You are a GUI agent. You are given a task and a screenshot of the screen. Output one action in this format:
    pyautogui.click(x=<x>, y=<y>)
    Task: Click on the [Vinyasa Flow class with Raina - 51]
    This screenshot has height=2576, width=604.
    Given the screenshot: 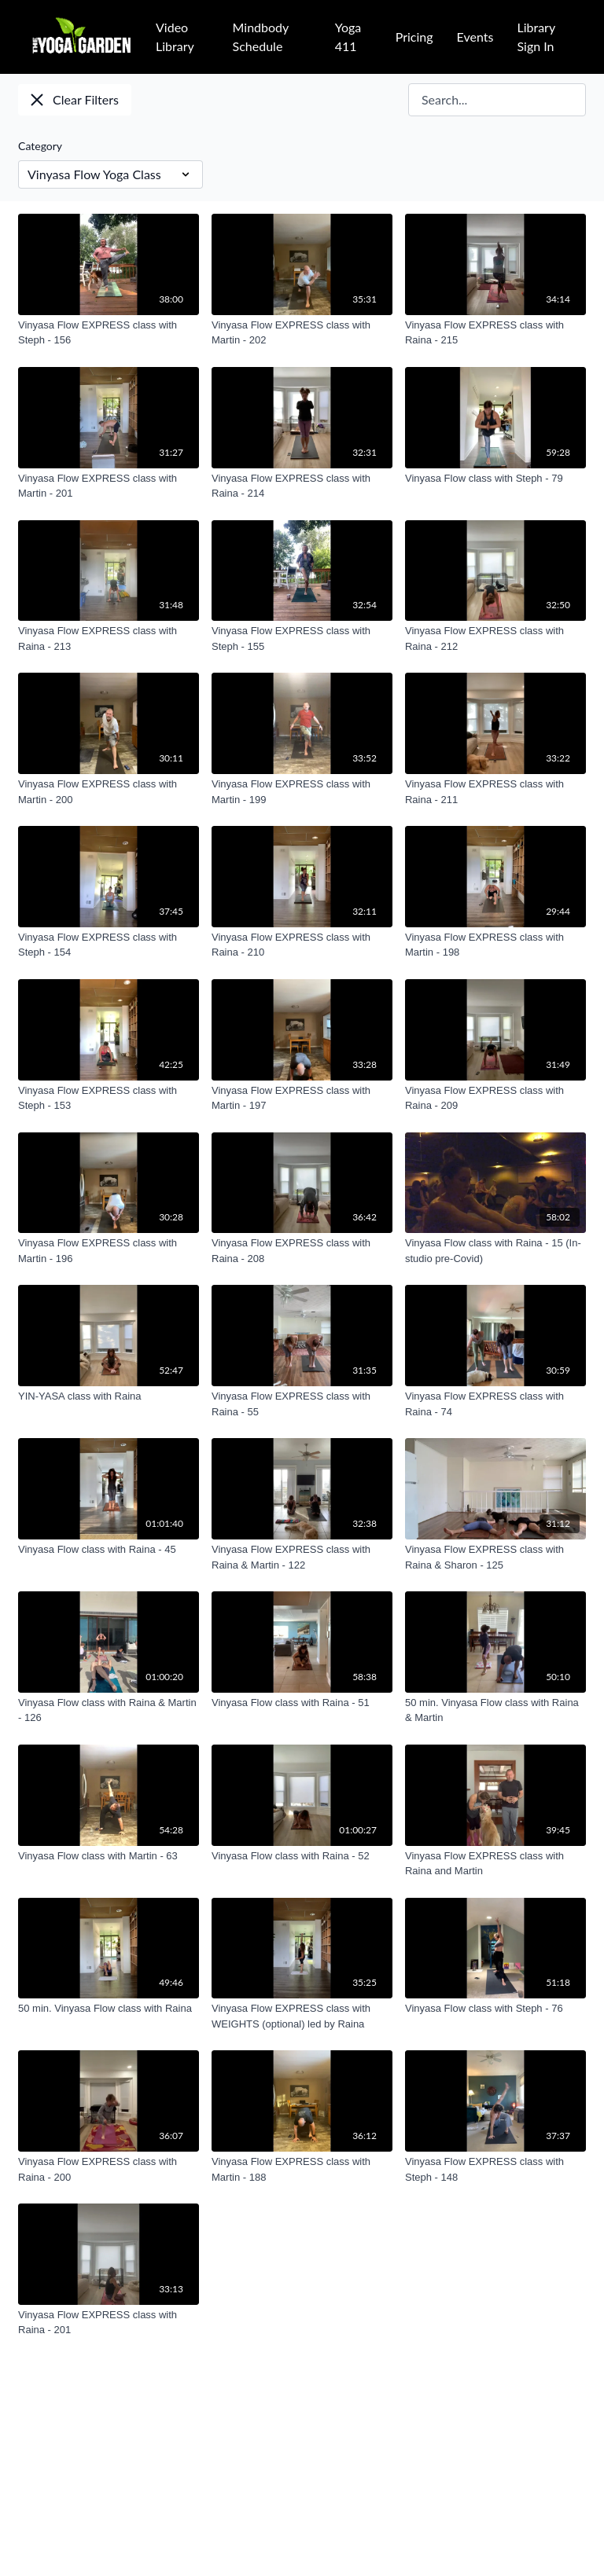 What is the action you would take?
    pyautogui.click(x=302, y=1703)
    